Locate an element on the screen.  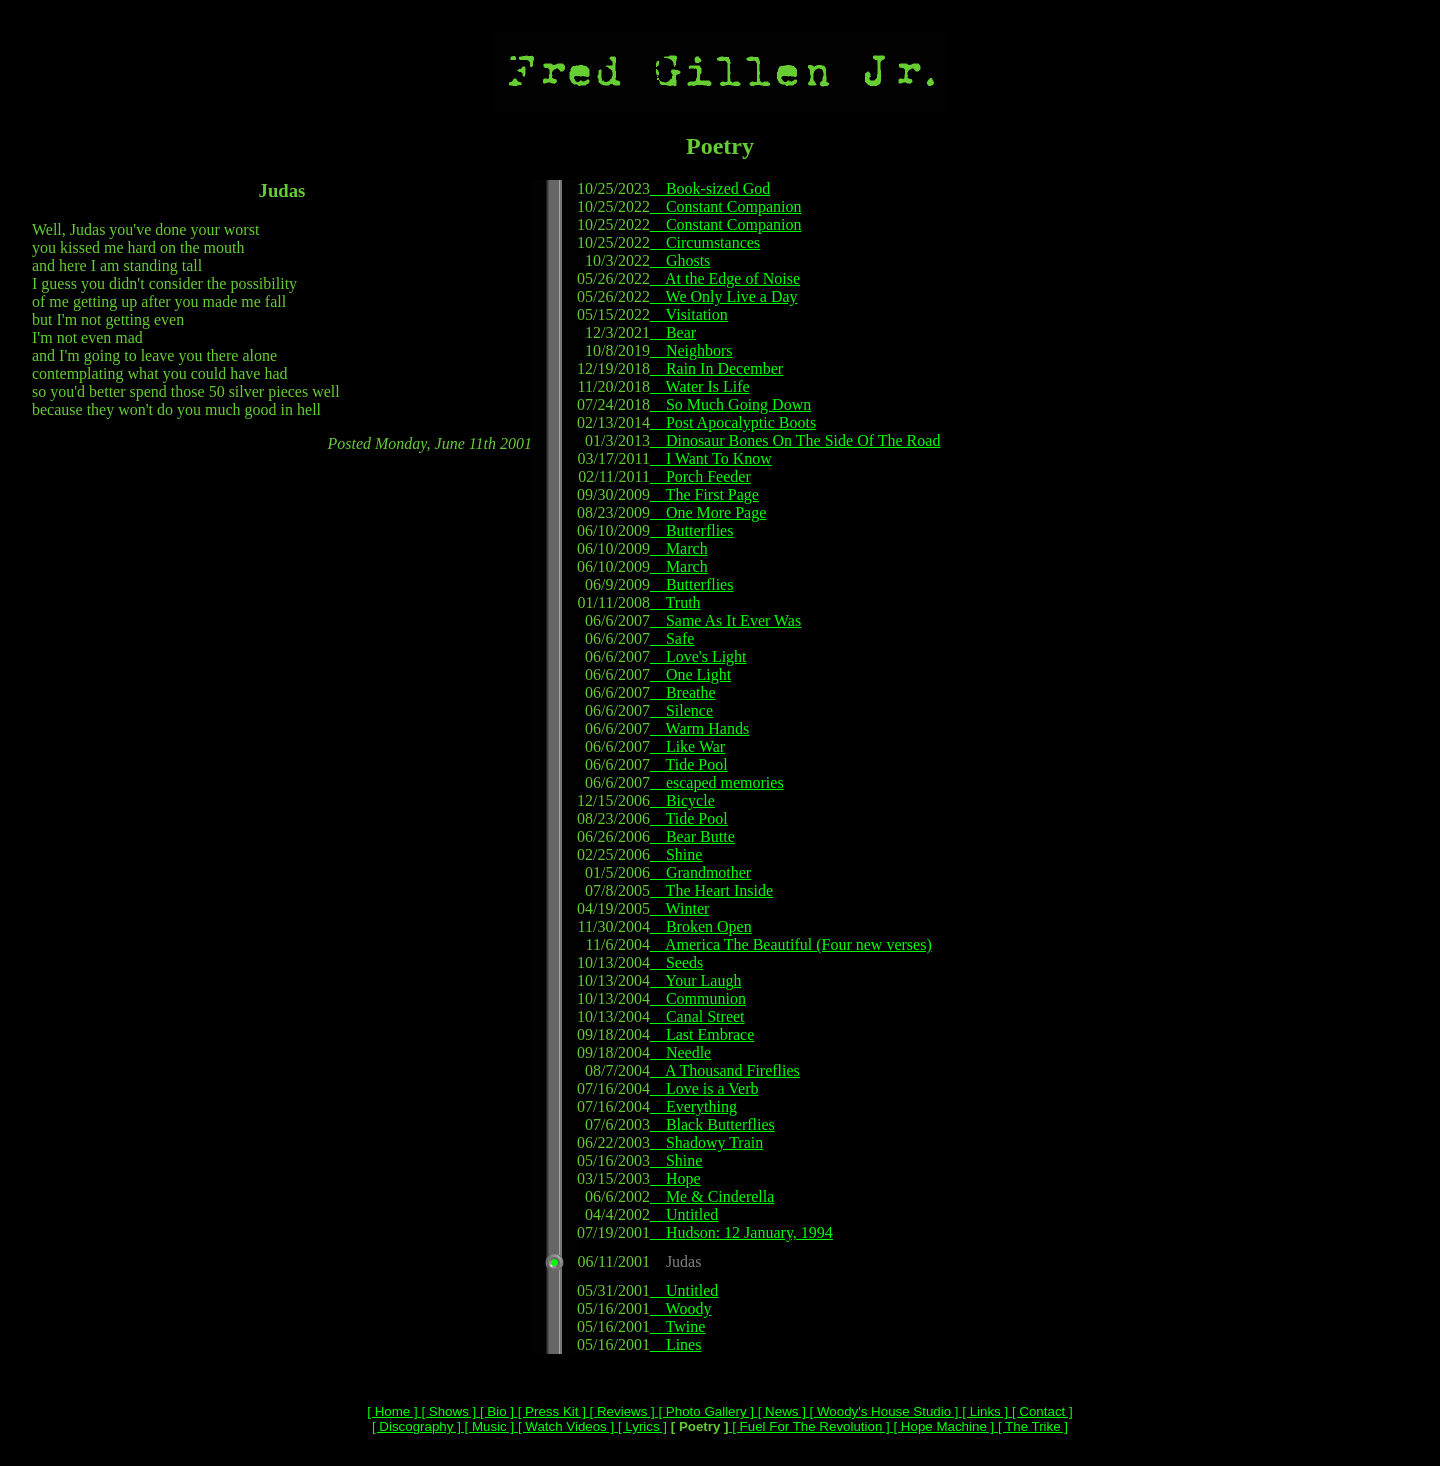
Truth is located at coordinates (675, 602).